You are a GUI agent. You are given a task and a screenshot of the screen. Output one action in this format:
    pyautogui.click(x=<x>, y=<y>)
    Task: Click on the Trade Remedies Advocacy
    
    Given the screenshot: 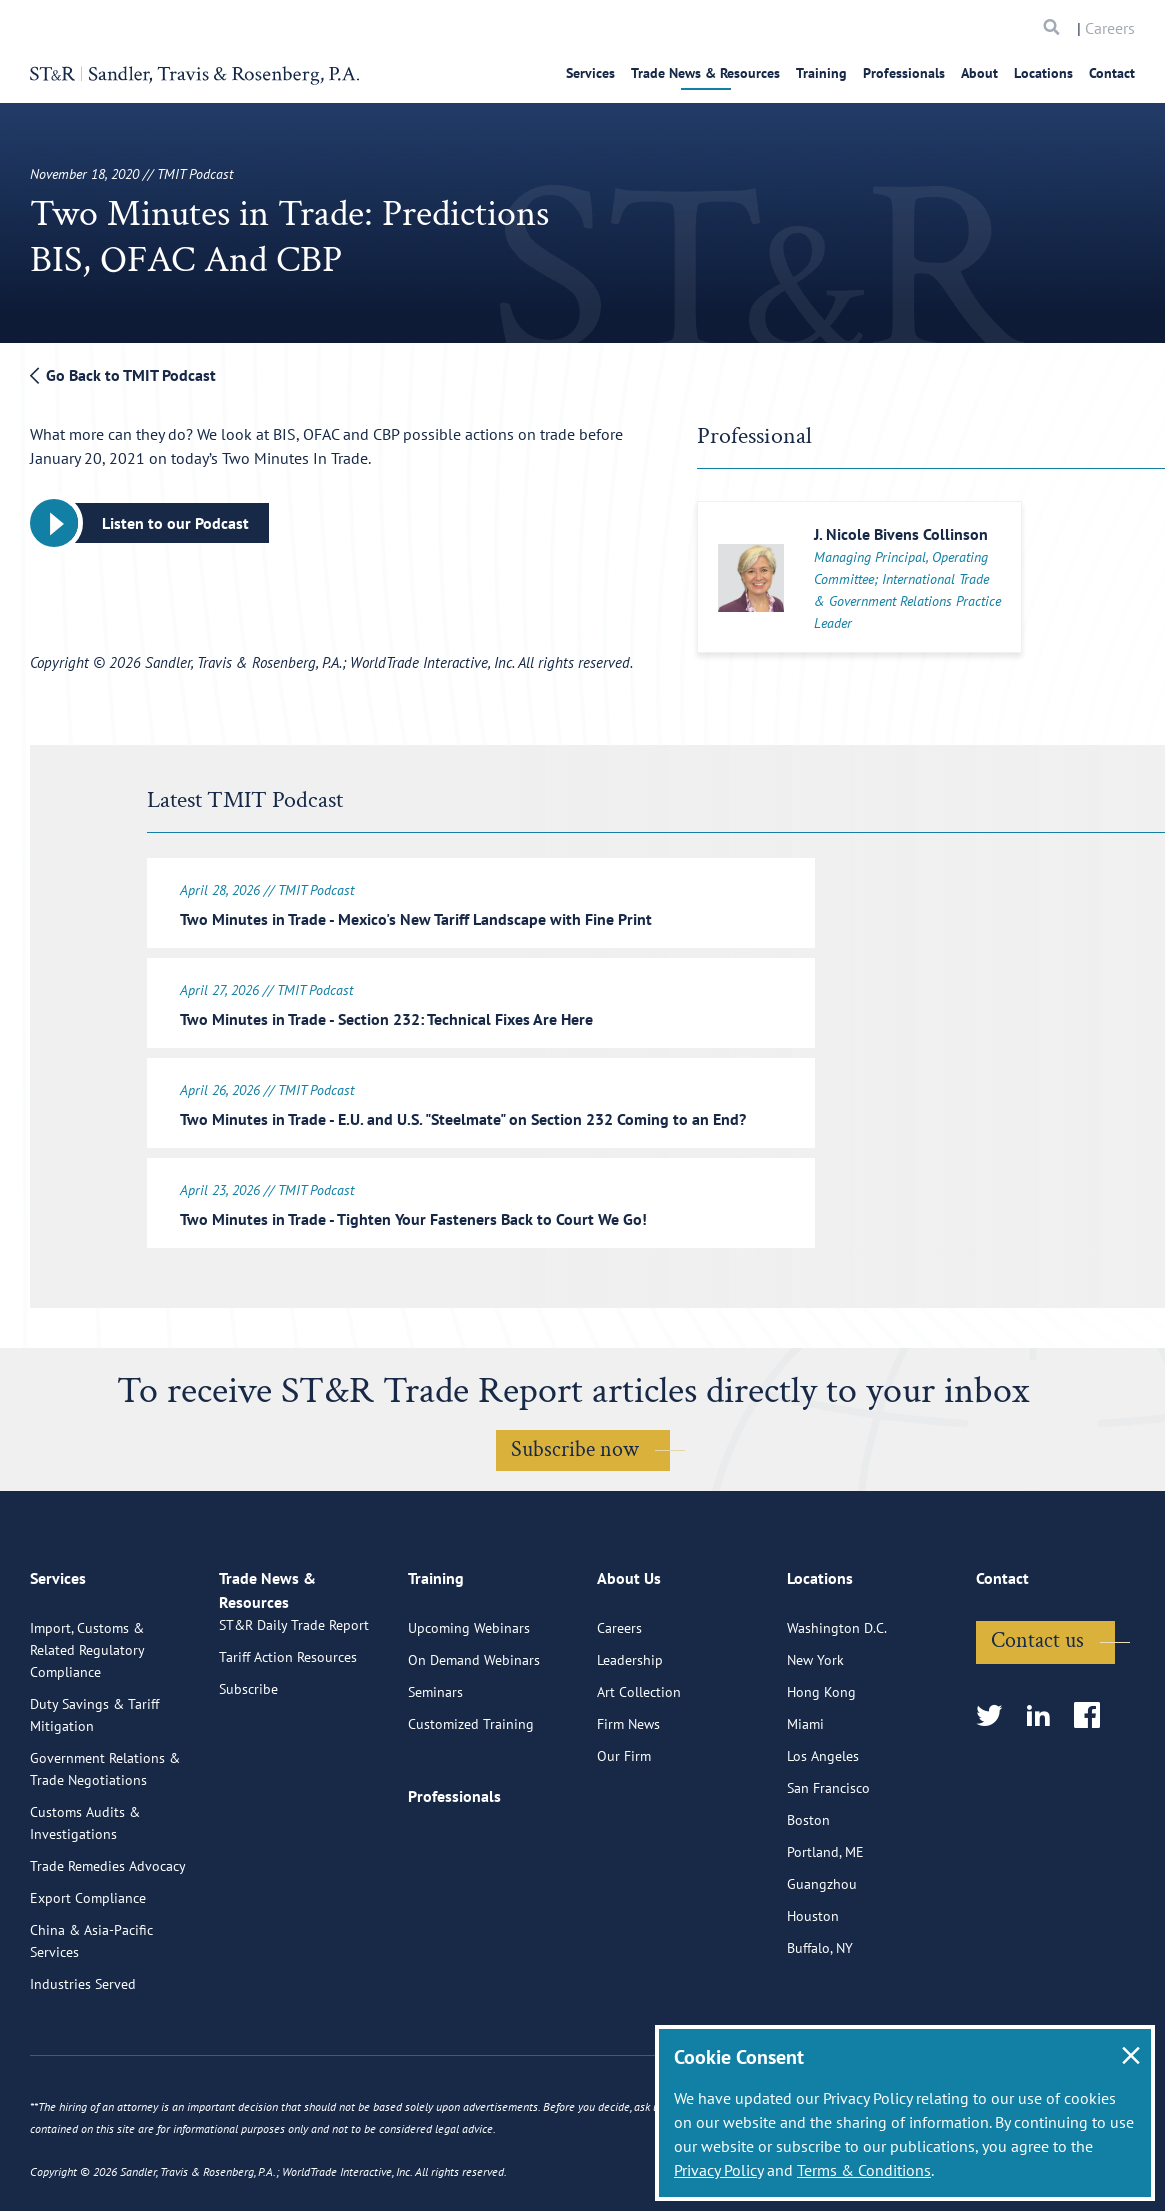 What is the action you would take?
    pyautogui.click(x=108, y=1932)
    